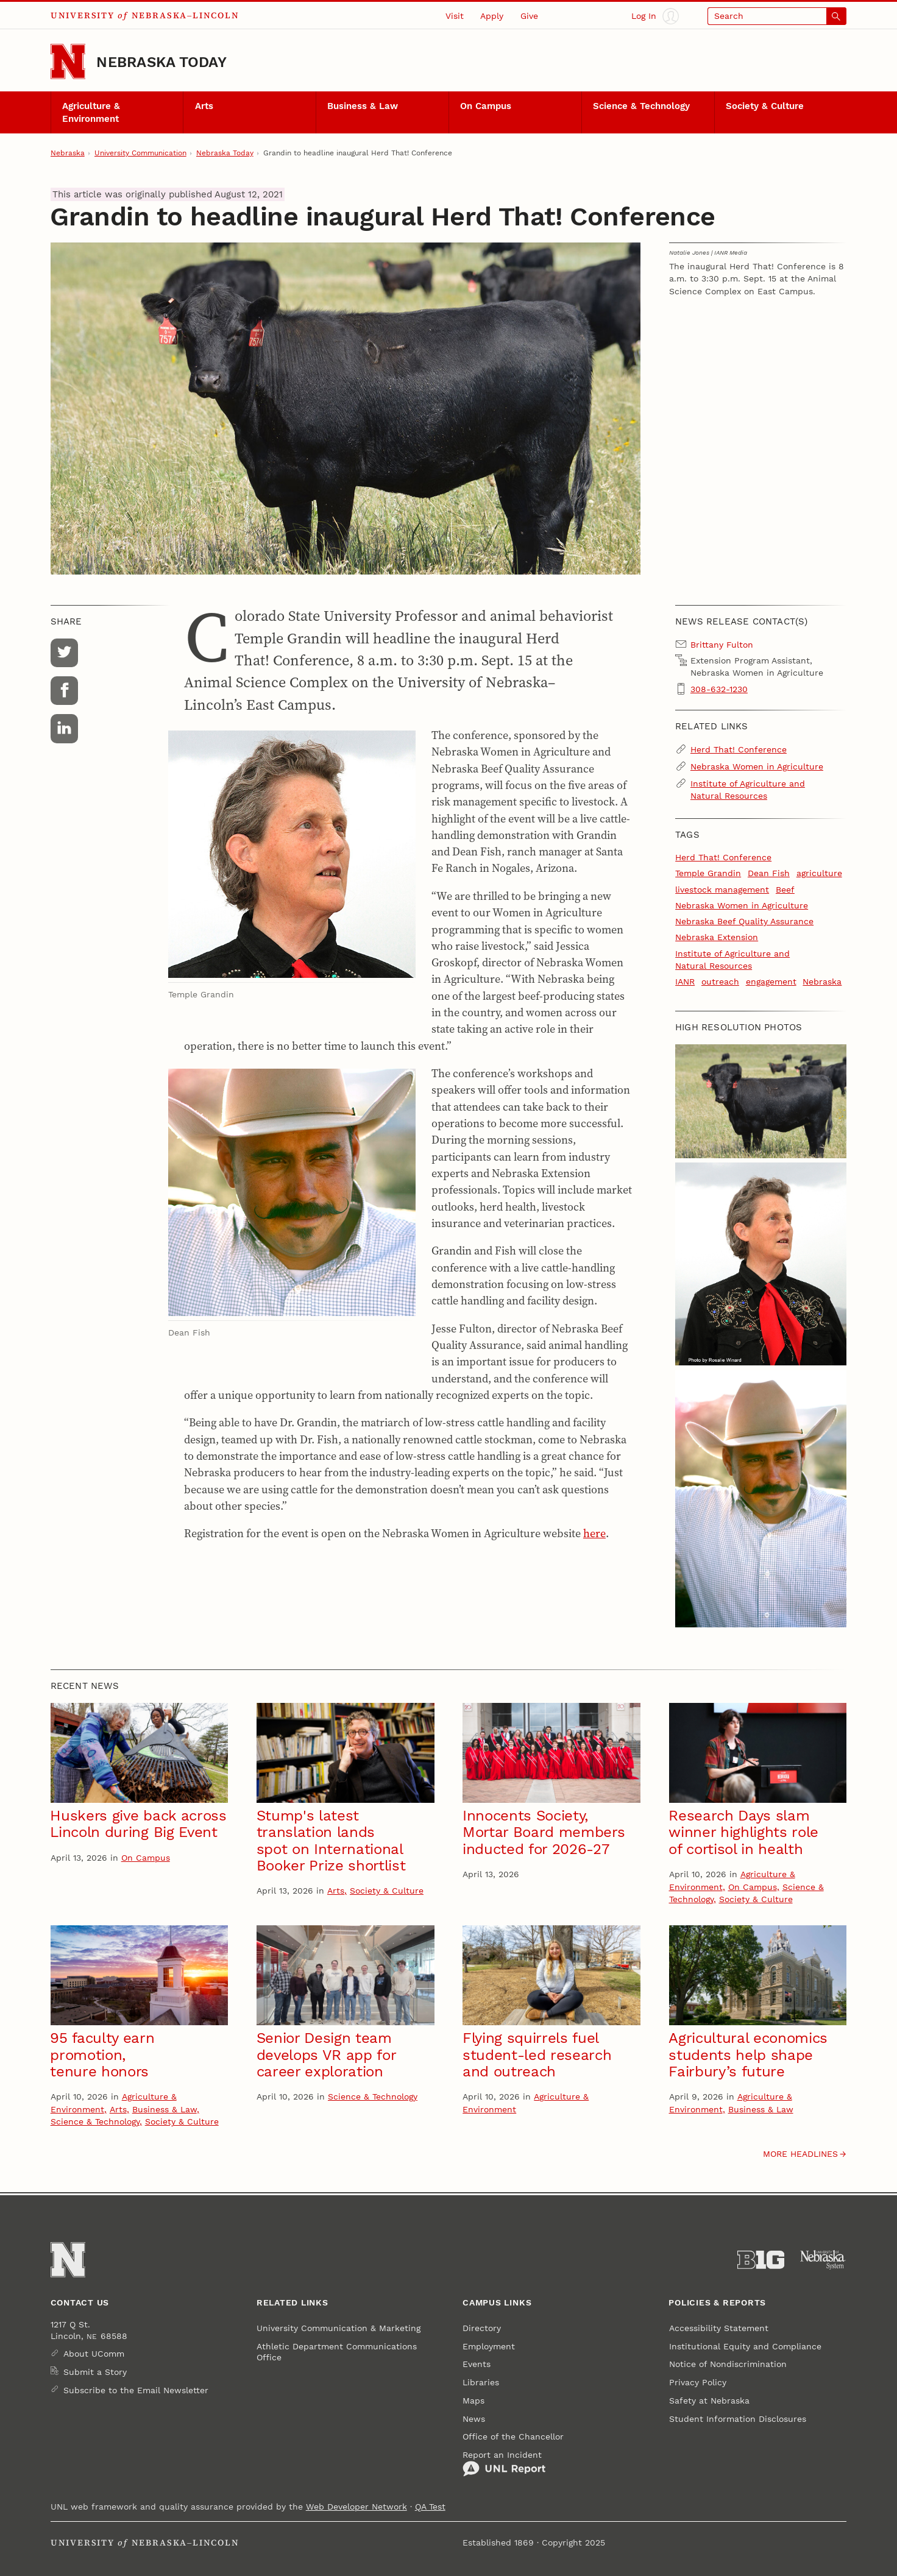  What do you see at coordinates (737, 2419) in the screenshot?
I see `Student Information Disclosures` at bounding box center [737, 2419].